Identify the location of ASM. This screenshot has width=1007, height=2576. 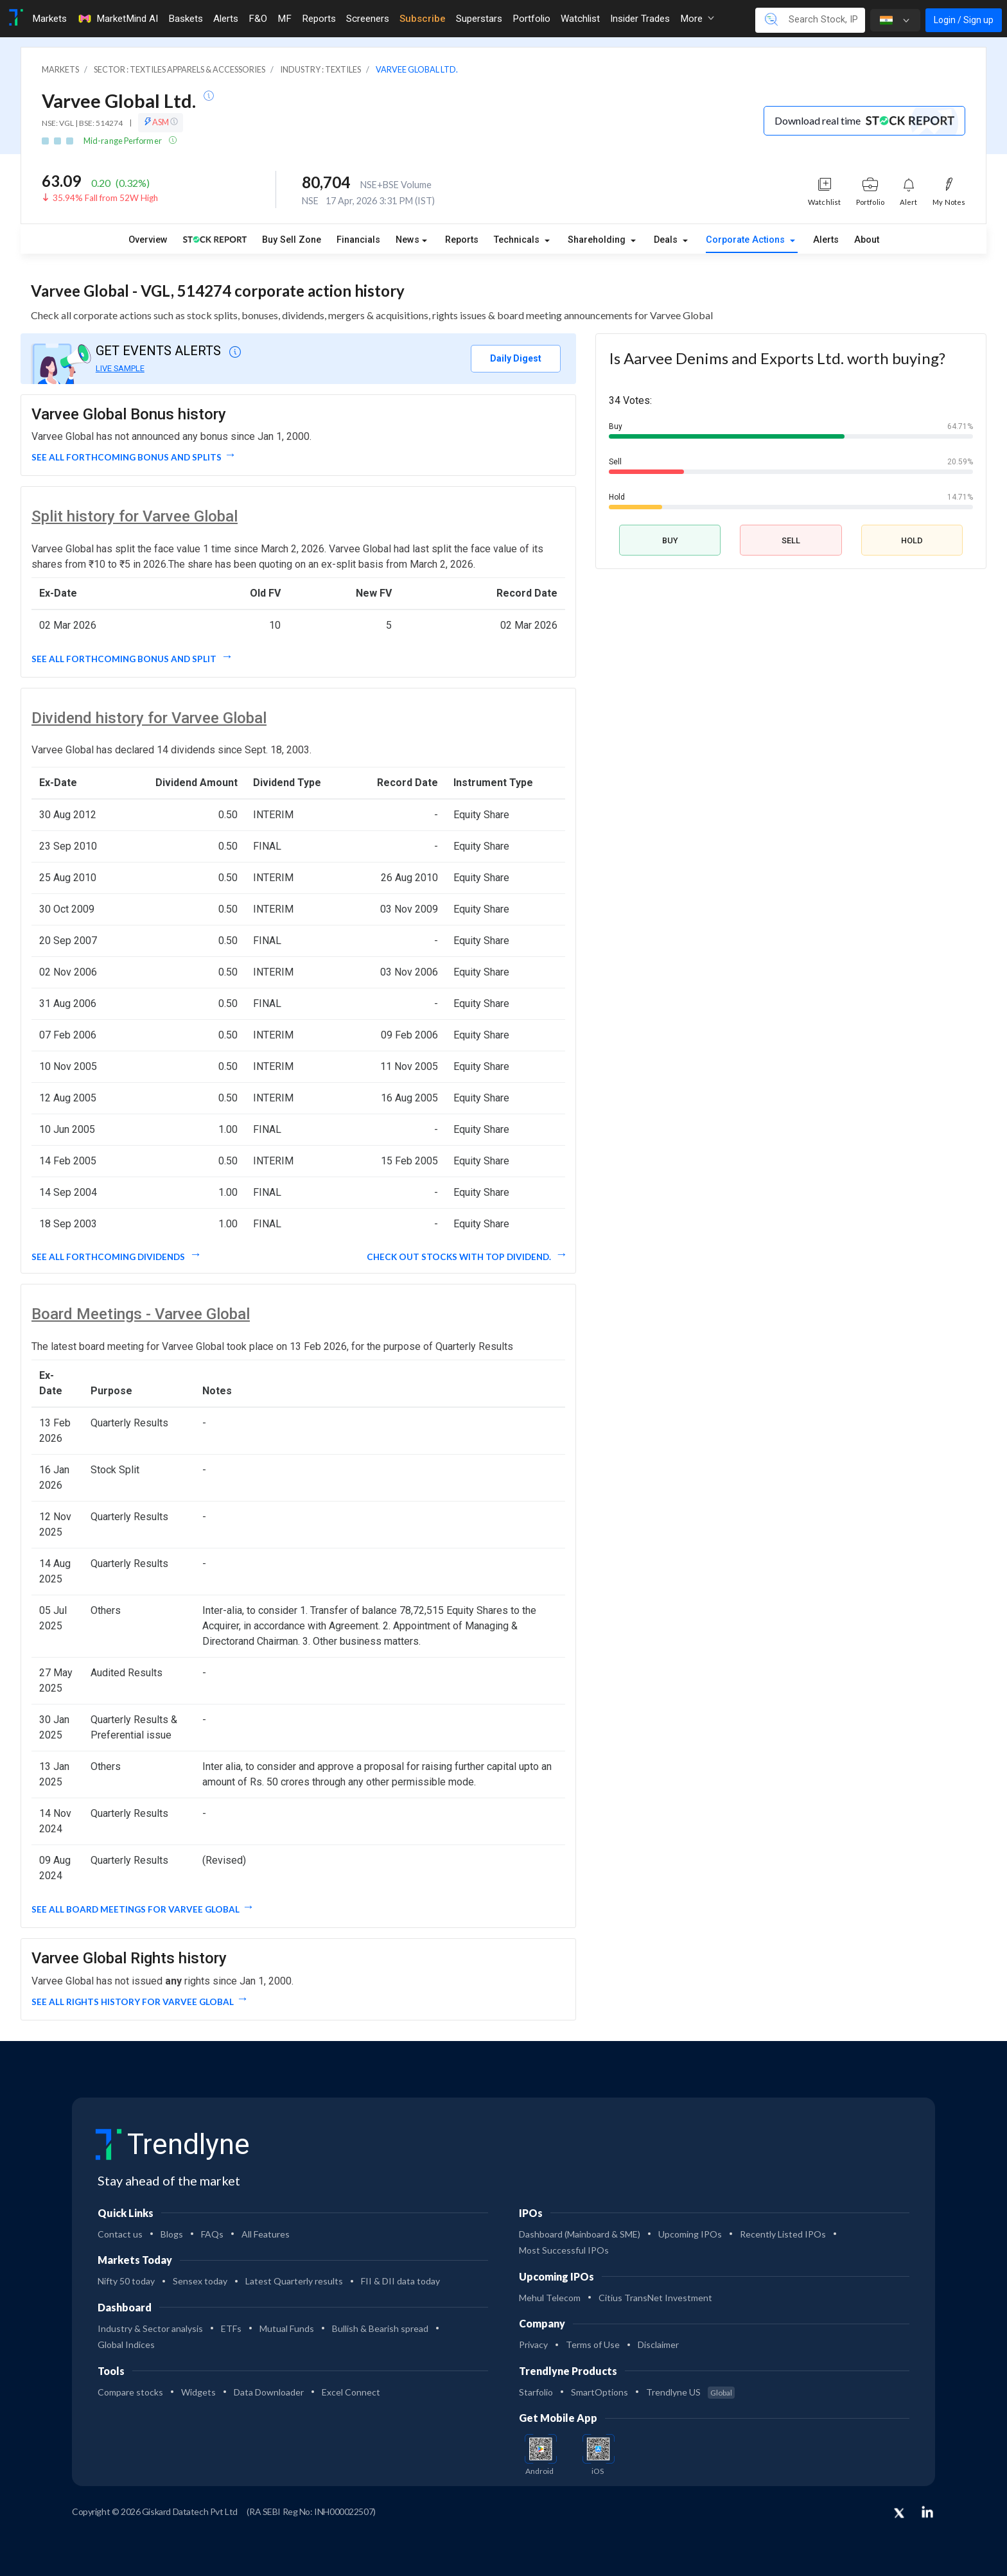
(160, 122).